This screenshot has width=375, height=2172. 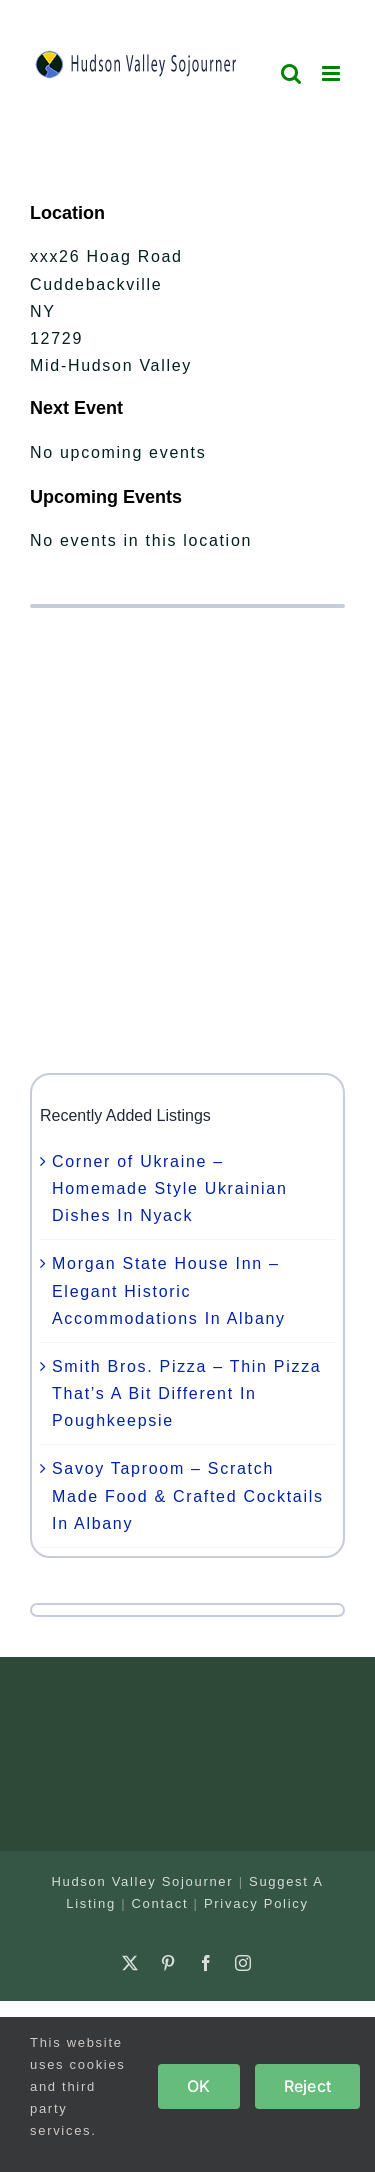 I want to click on Contact, so click(x=160, y=1903).